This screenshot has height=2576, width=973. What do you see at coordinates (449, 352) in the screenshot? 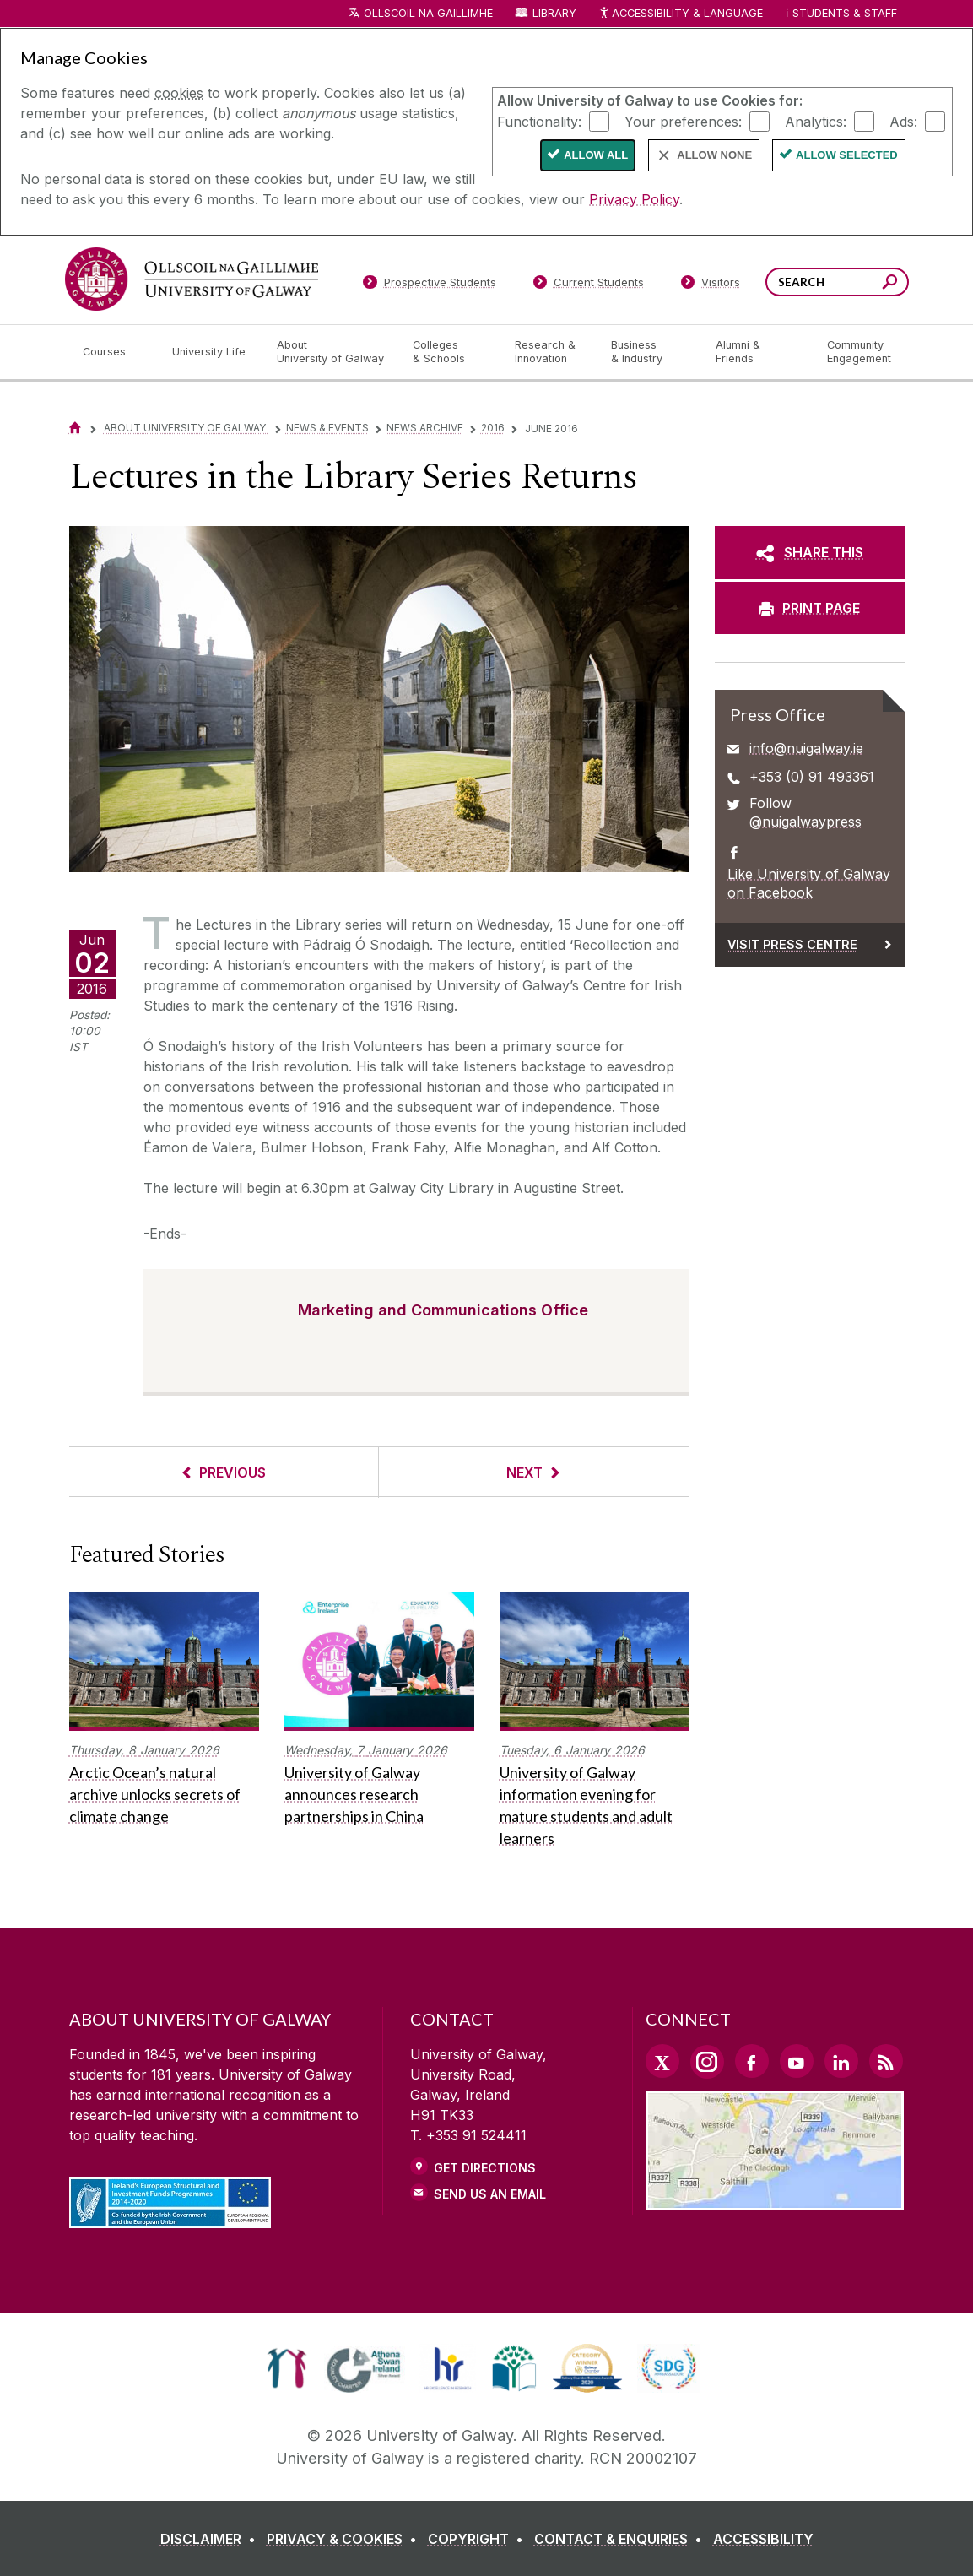
I see `[Colleges & Schools]` at bounding box center [449, 352].